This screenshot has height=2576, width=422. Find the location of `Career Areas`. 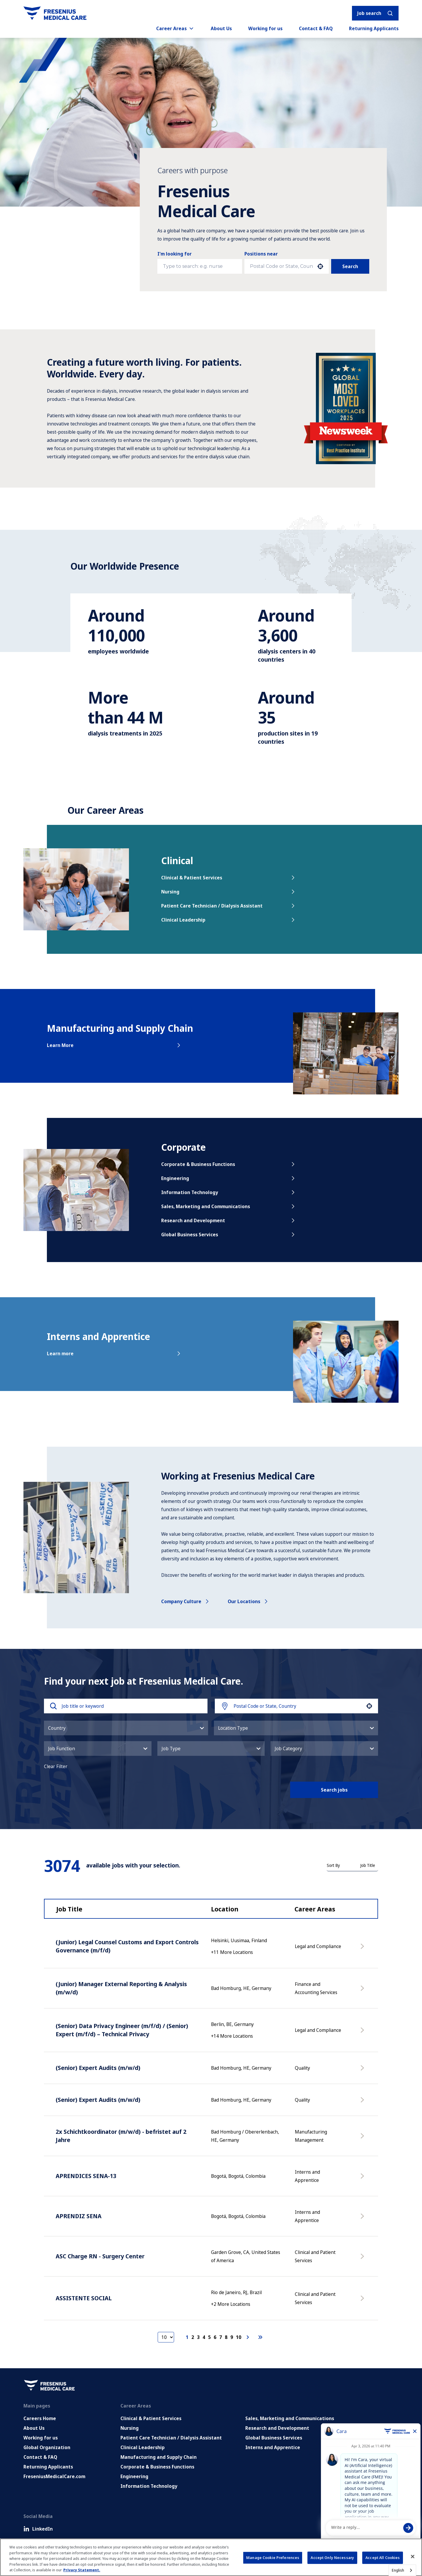

Career Areas is located at coordinates (175, 28).